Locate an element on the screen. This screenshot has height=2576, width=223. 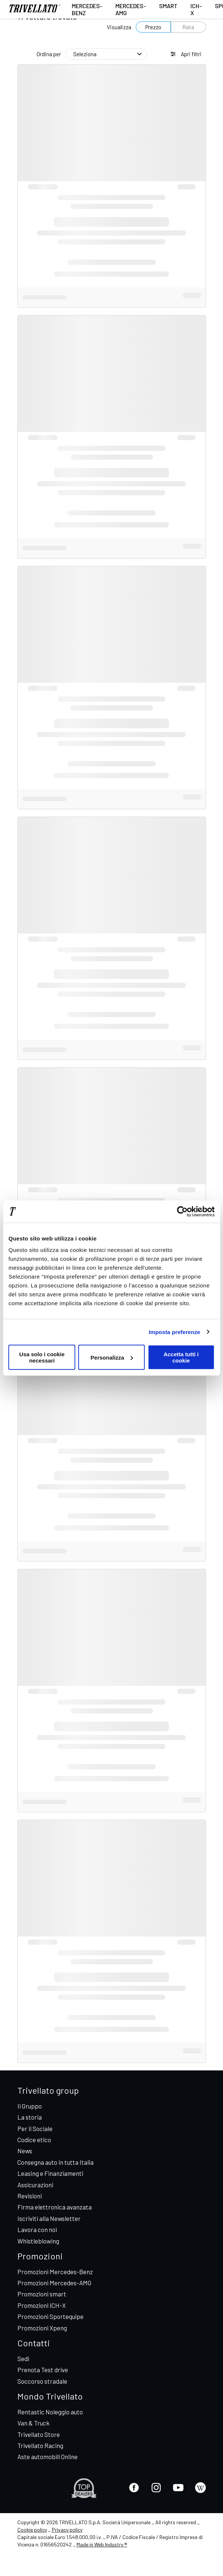
Promozioni ICH-X is located at coordinates (41, 2305).